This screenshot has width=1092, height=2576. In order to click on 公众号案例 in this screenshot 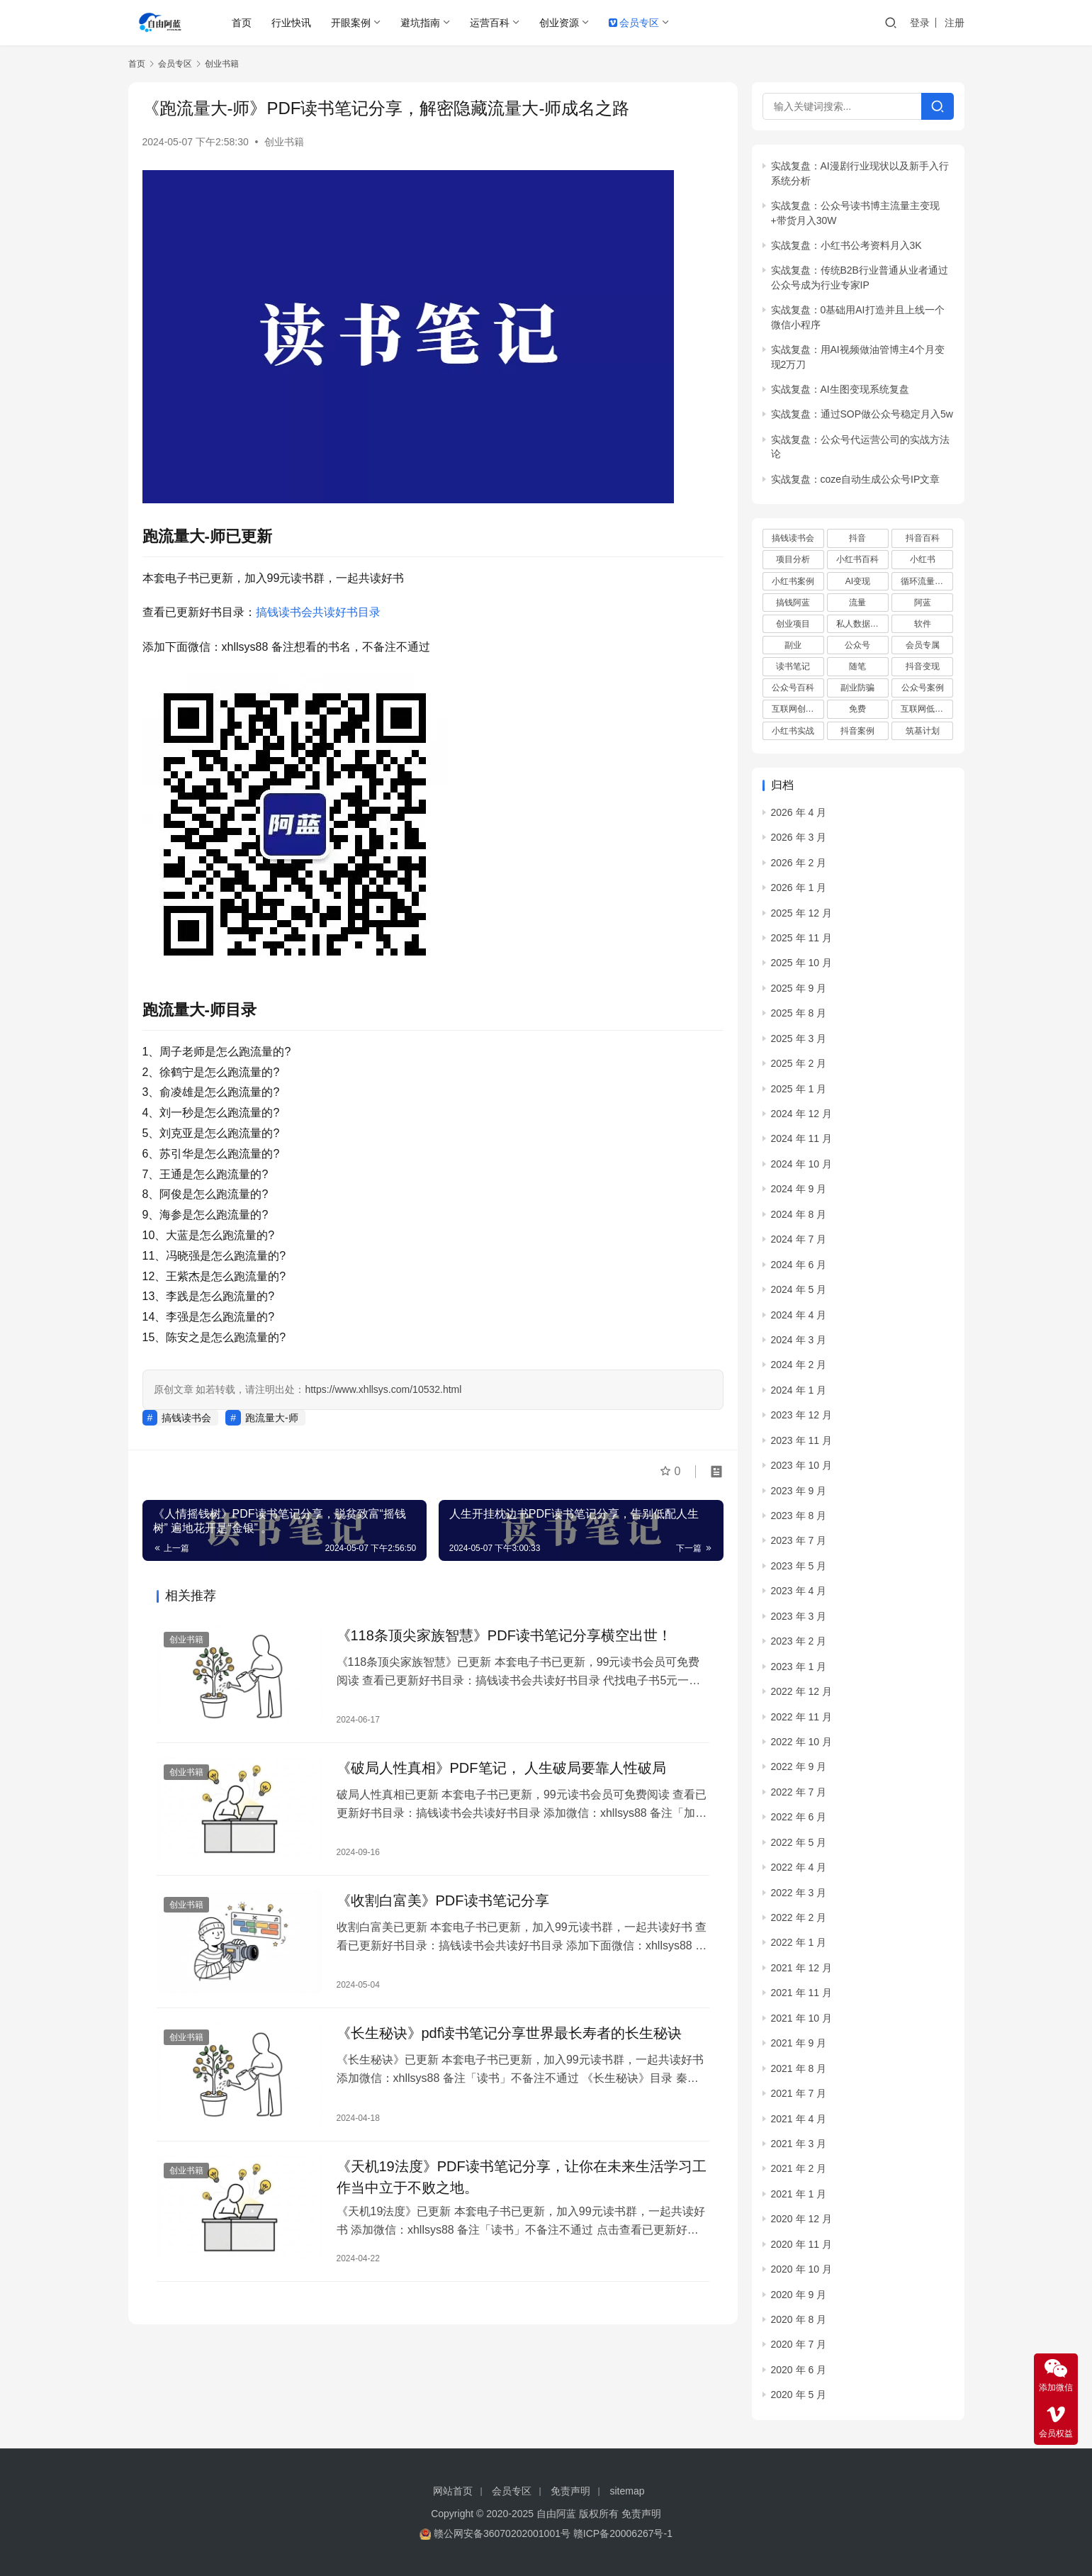, I will do `click(922, 688)`.